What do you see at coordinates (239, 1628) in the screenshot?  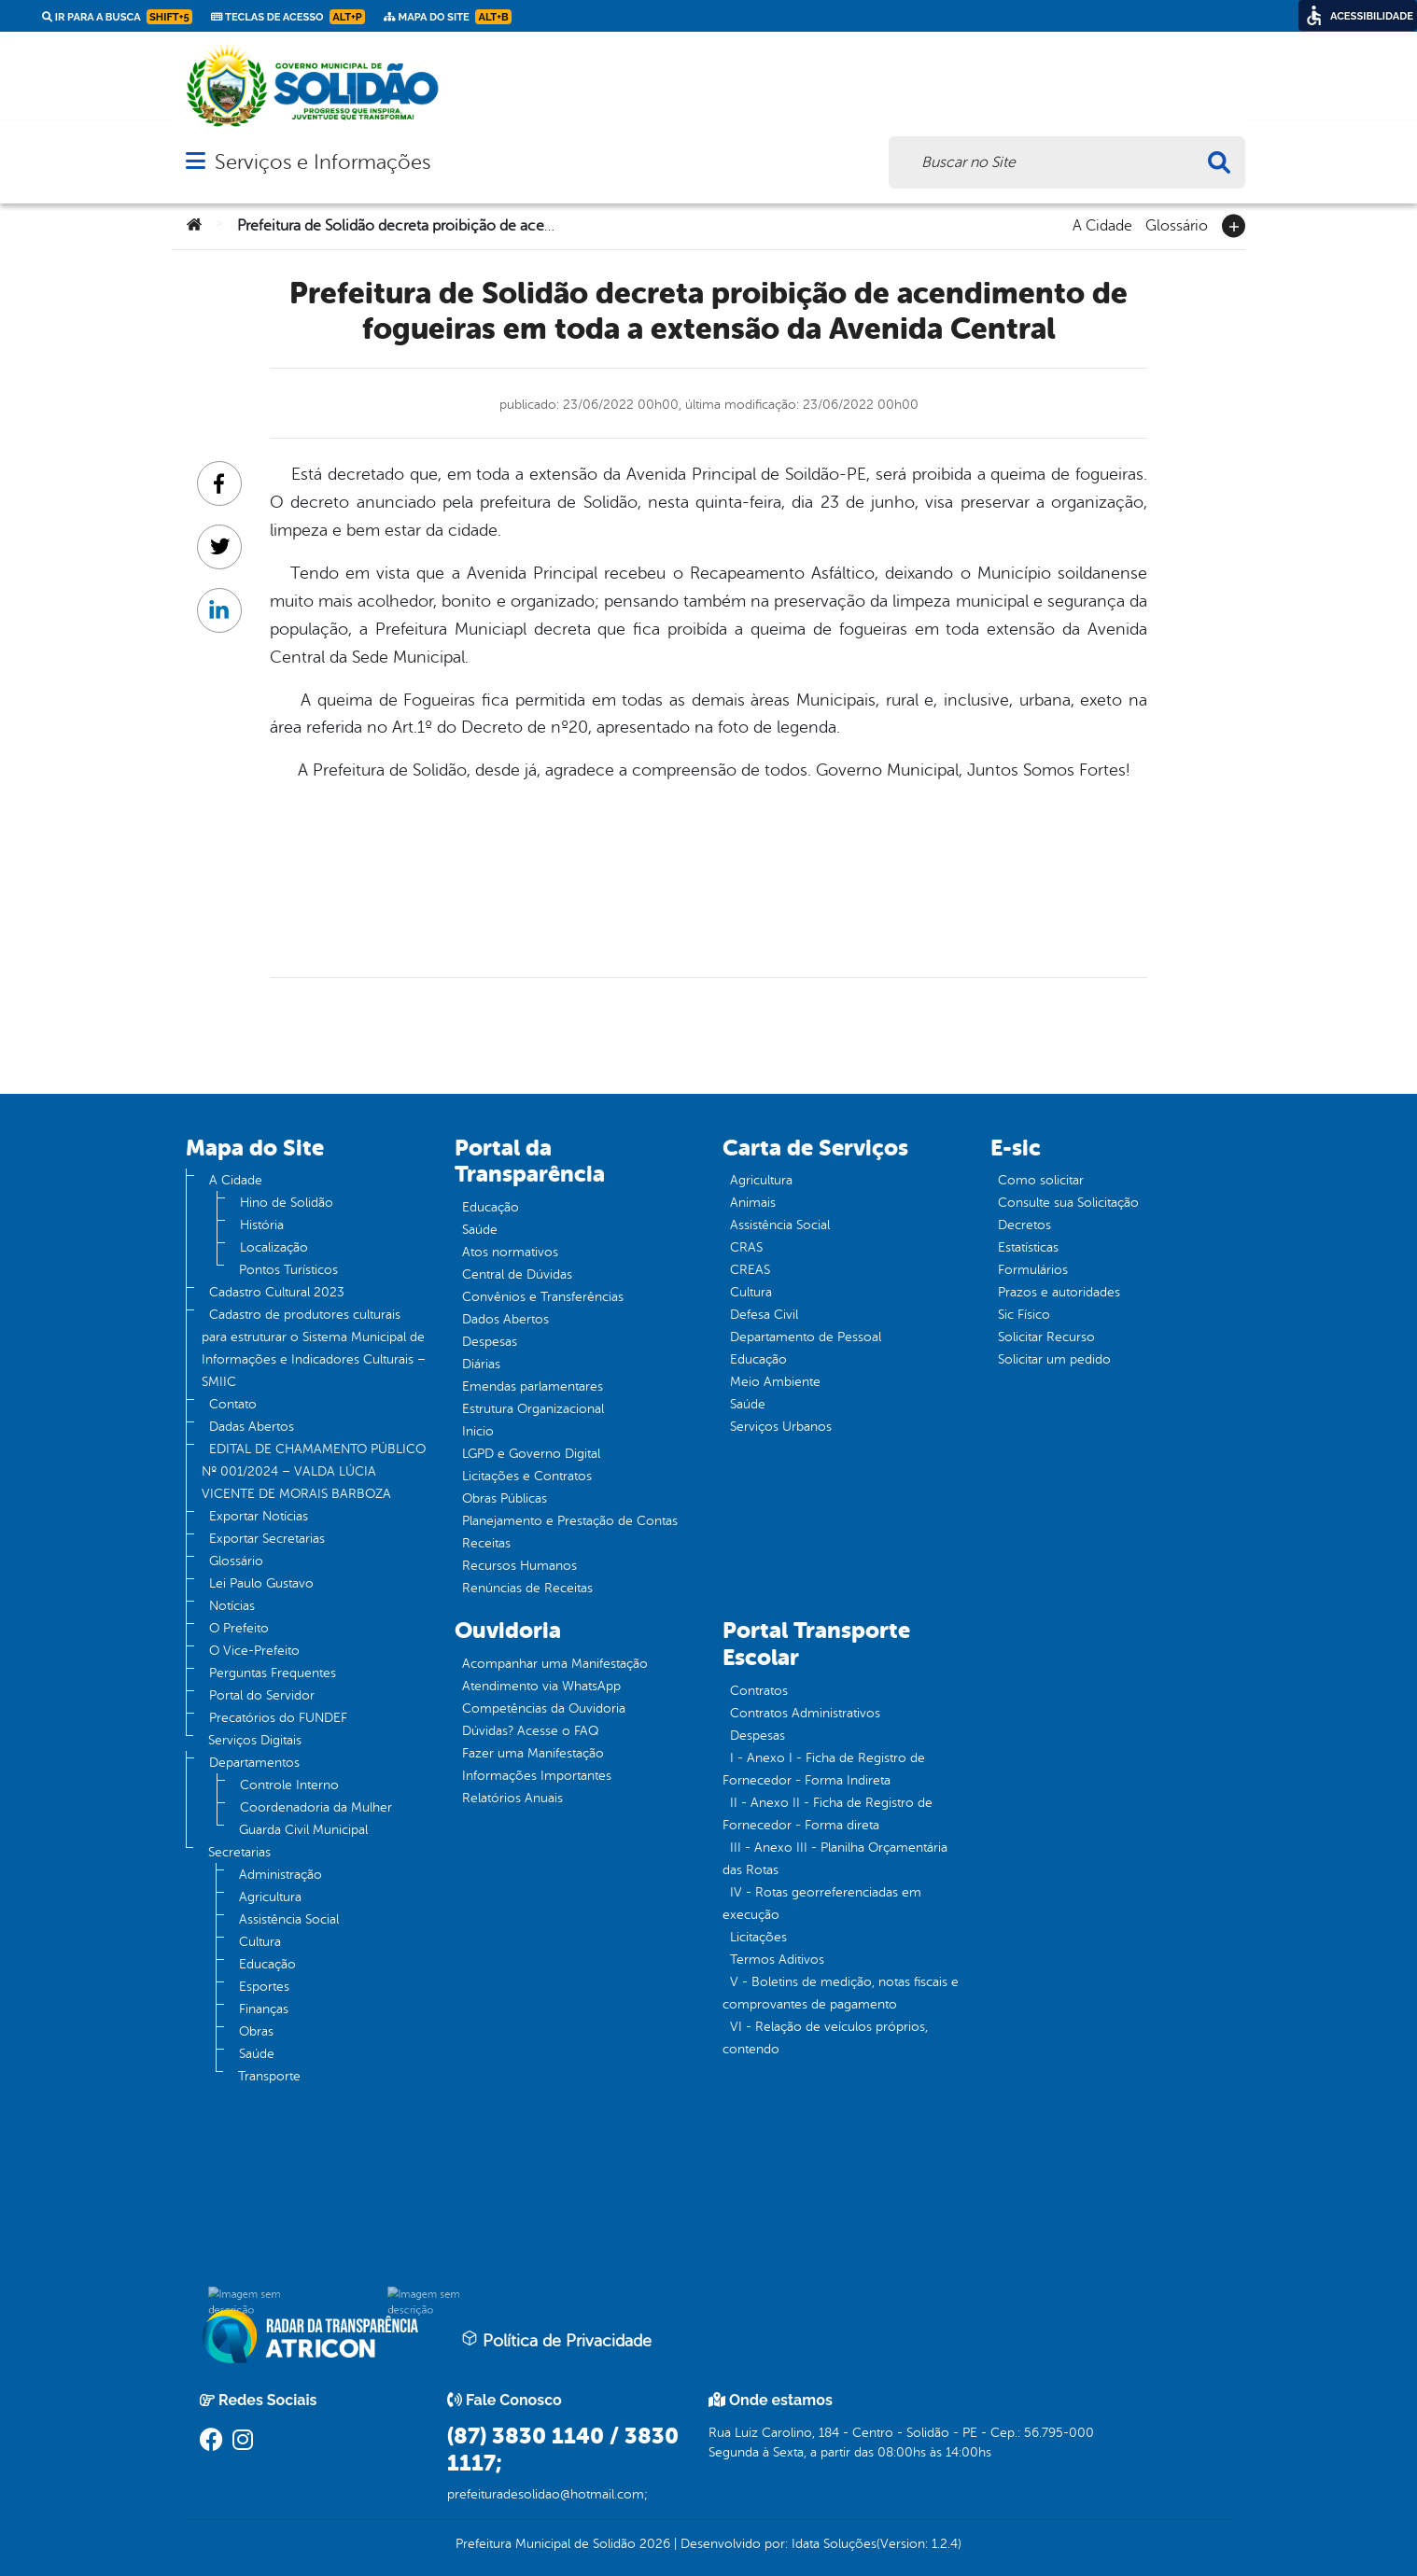 I see `O Prefeito` at bounding box center [239, 1628].